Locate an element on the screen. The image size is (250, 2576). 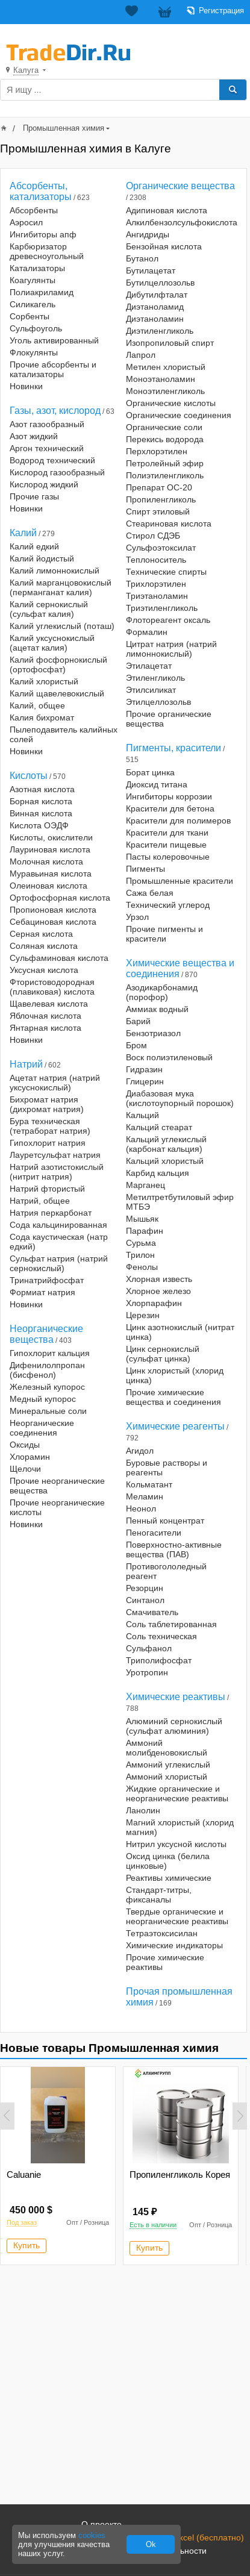
Калий лимоннокислый is located at coordinates (54, 570).